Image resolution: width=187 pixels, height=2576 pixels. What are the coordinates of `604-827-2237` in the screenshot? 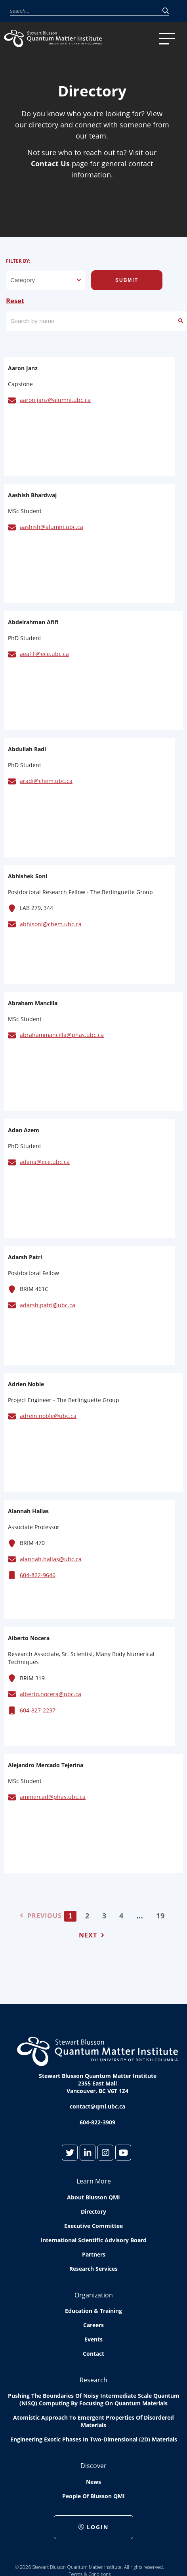 It's located at (37, 1710).